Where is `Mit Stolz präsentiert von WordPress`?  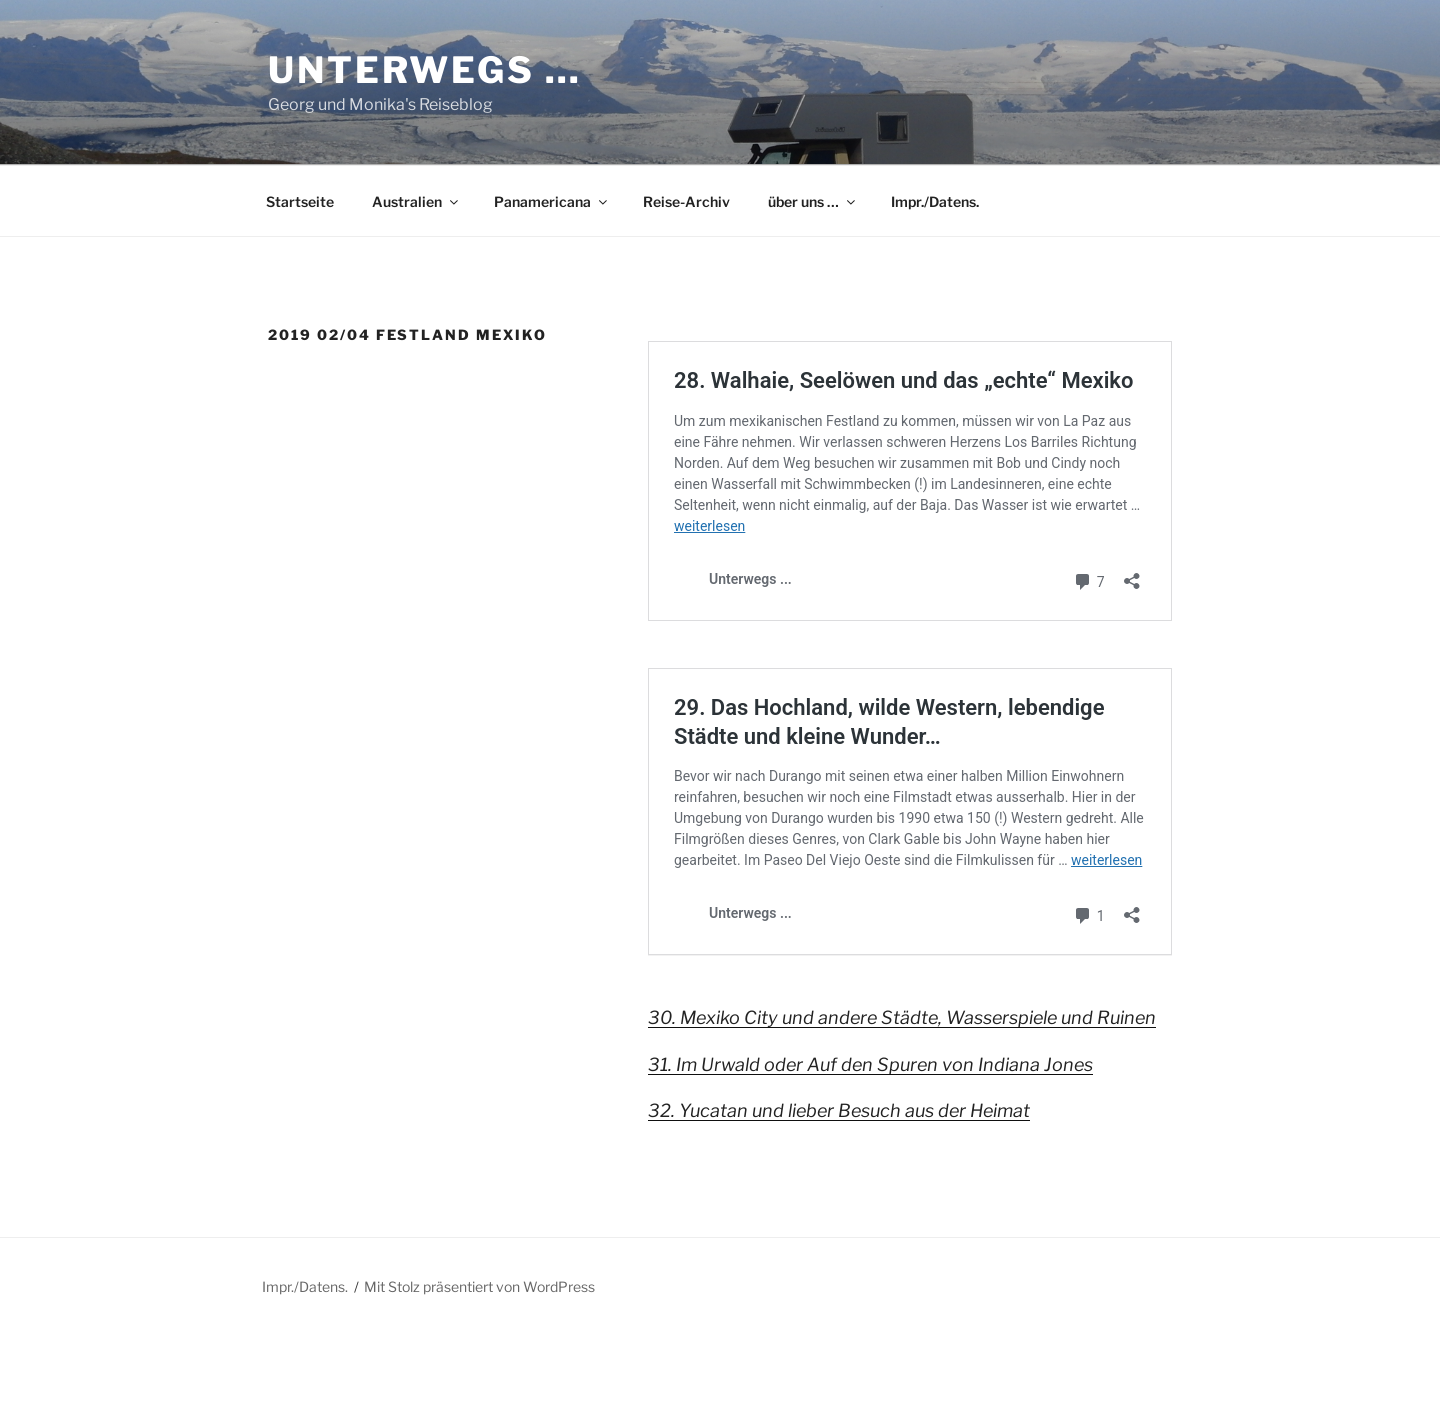
Mit Stolz präsentiert von WordPress is located at coordinates (479, 1286).